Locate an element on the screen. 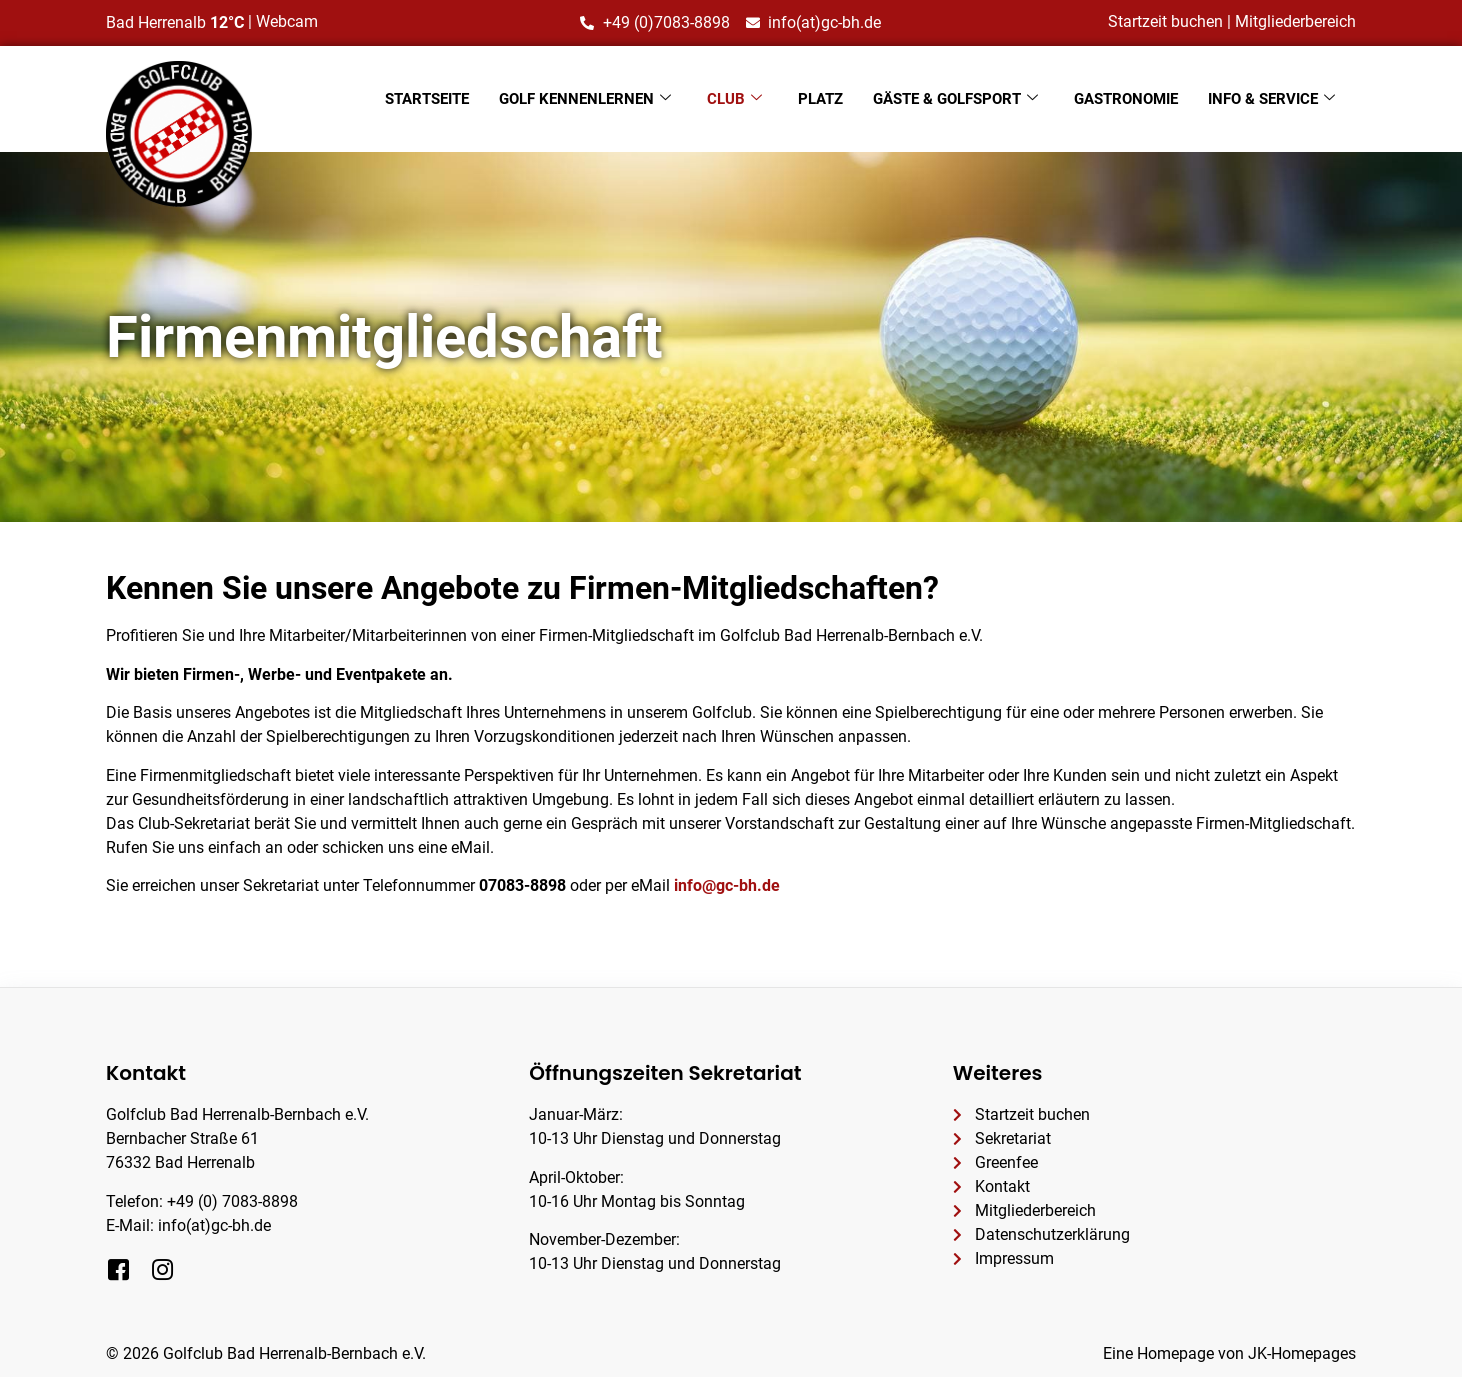 This screenshot has height=1377, width=1462. Gäste & Golfsport is located at coordinates (955, 99).